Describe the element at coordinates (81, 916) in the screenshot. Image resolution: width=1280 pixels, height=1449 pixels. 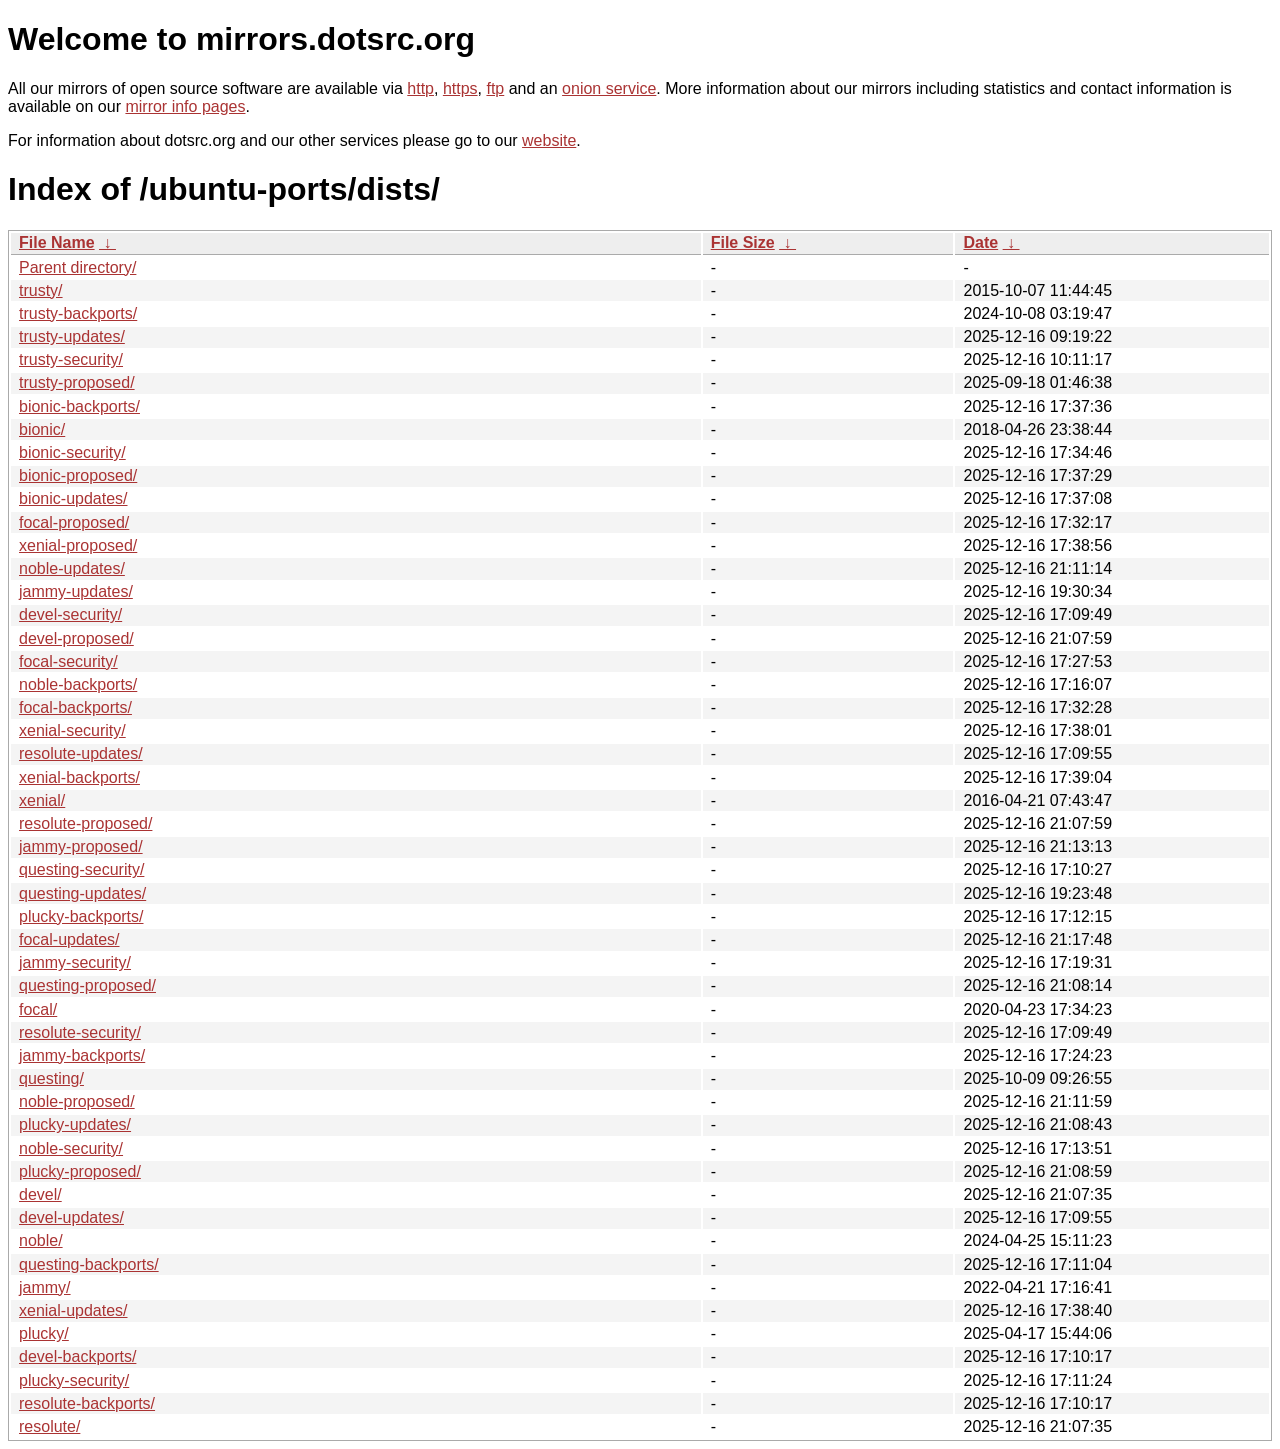
I see `plucky-backports/` at that location.